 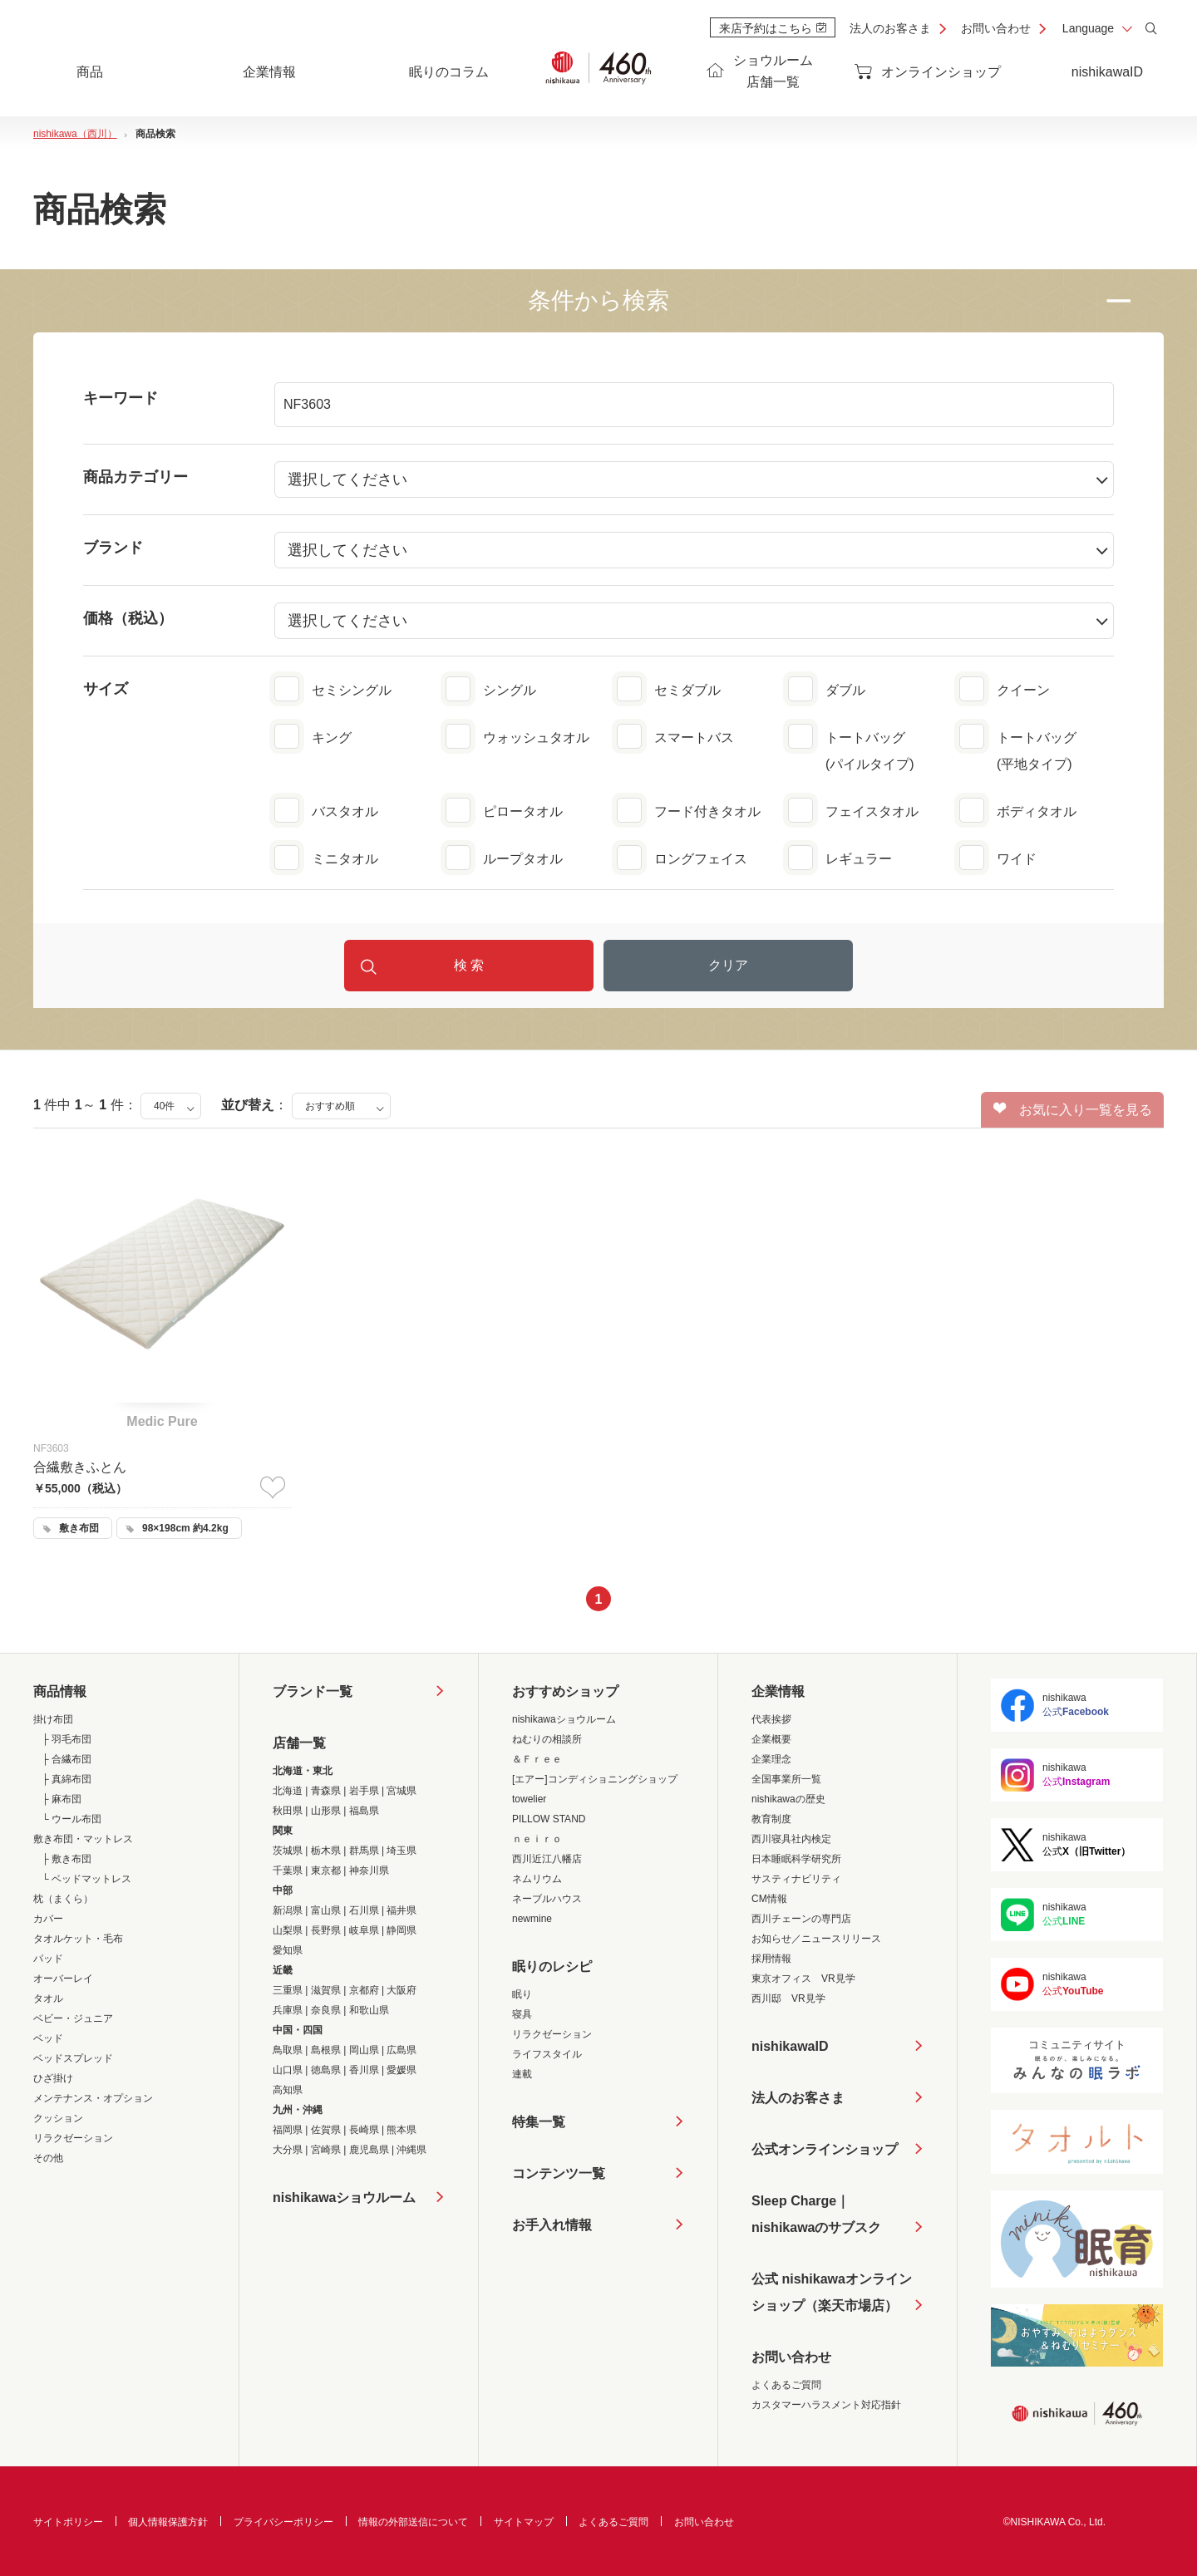 I want to click on PILLOW STAND, so click(x=548, y=1819).